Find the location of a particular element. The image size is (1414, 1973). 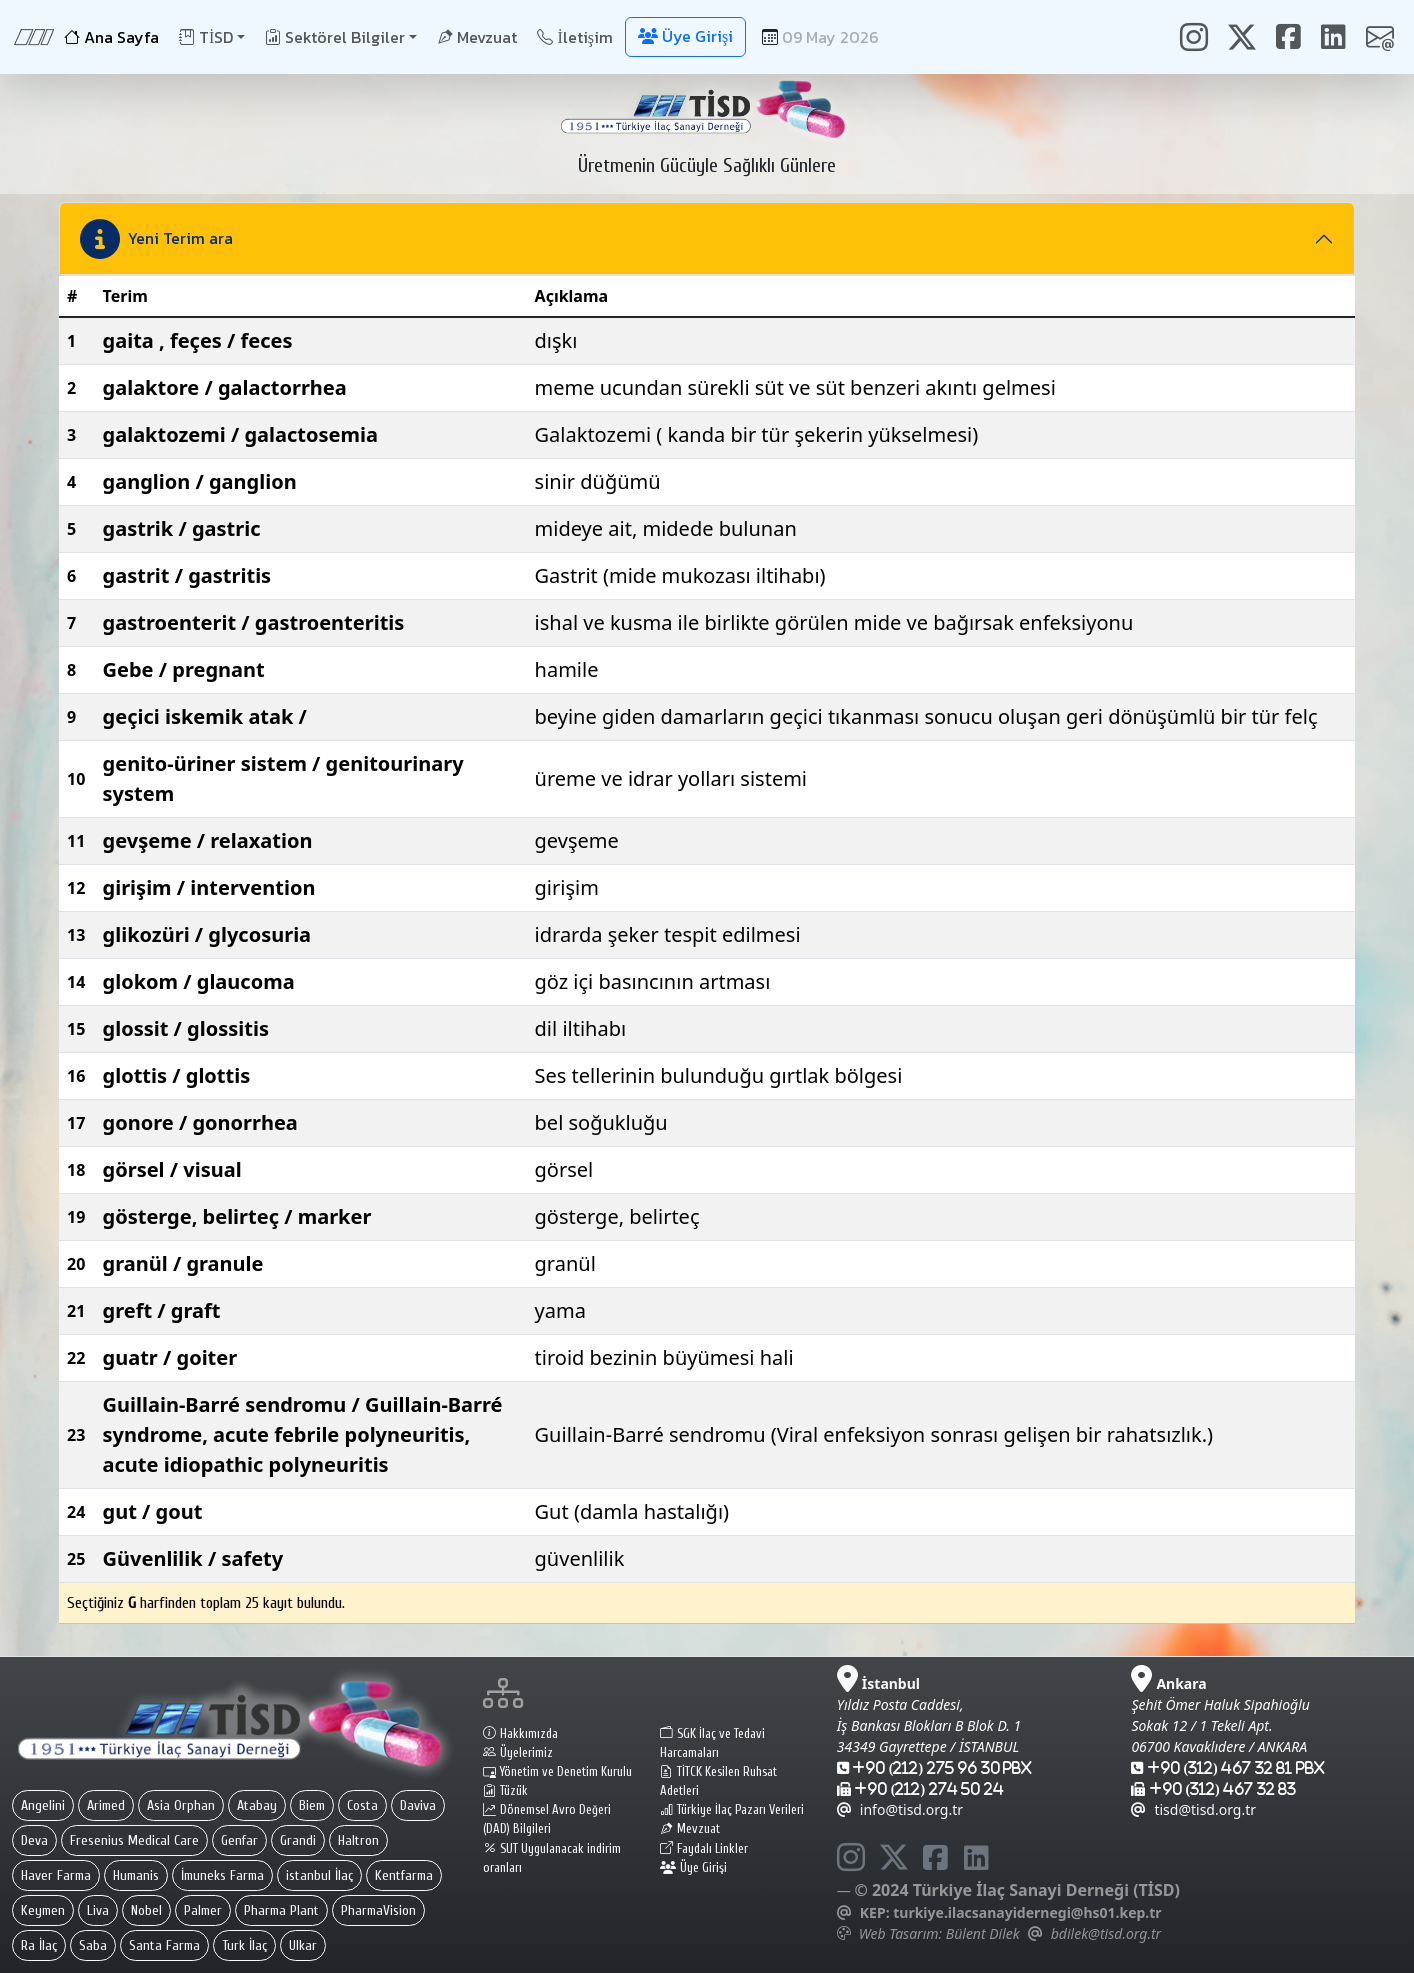

Yönetim ve Denetim Kurulu is located at coordinates (557, 1772).